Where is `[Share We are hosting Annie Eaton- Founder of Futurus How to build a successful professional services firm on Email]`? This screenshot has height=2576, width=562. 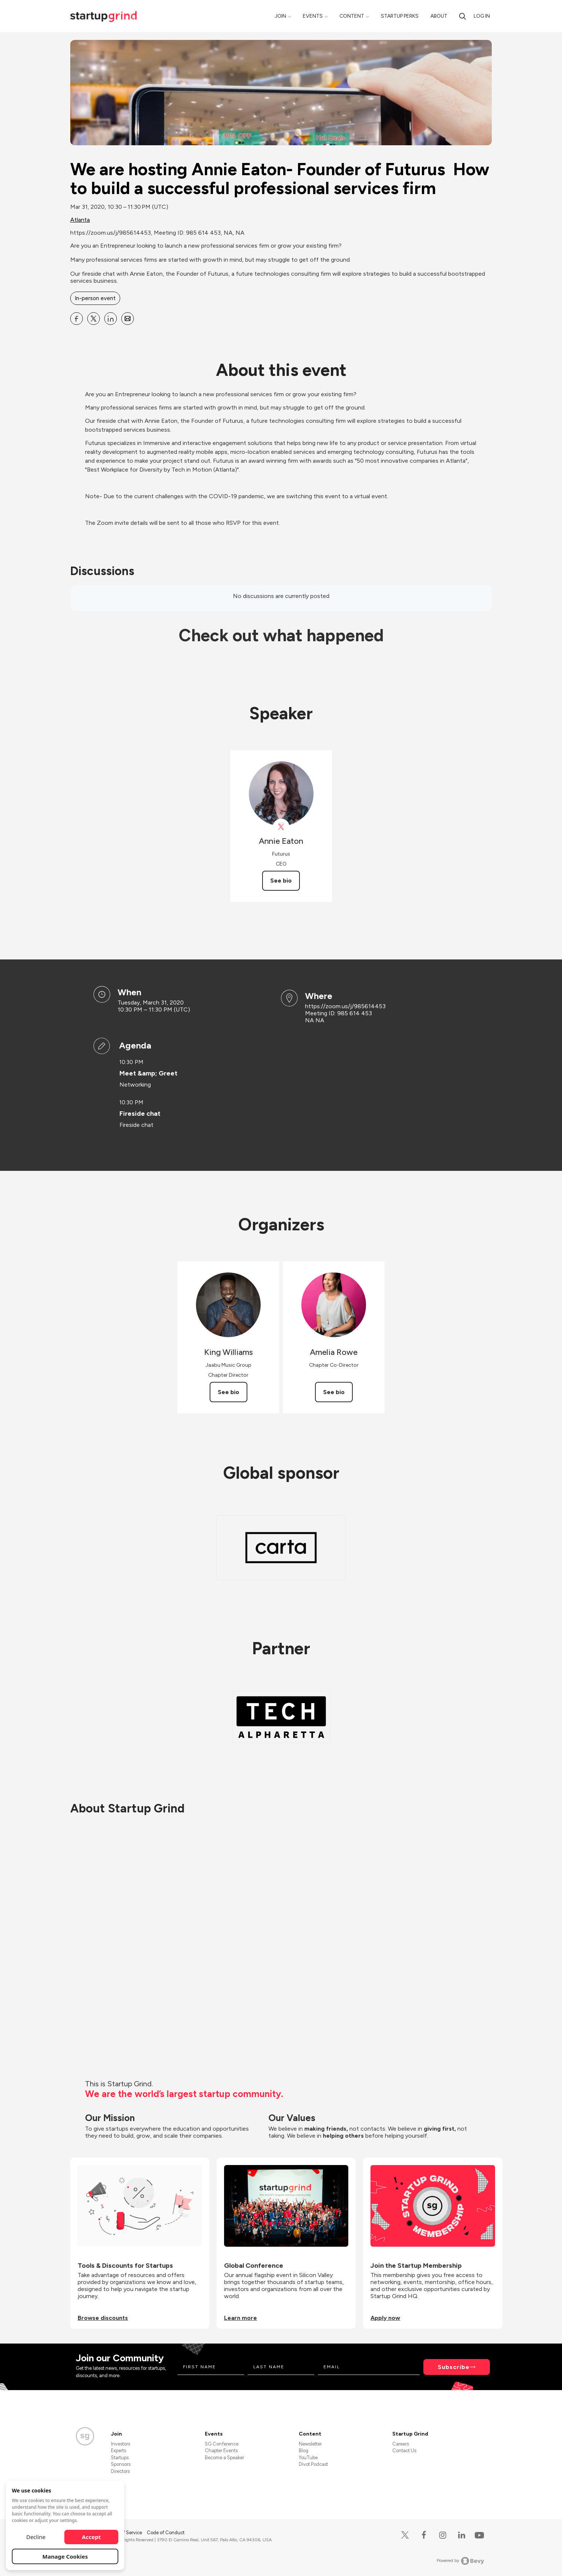 [Share We are hosting Annie Eaton- Founder of Futurus How to build a successful professional services firm on Email] is located at coordinates (127, 318).